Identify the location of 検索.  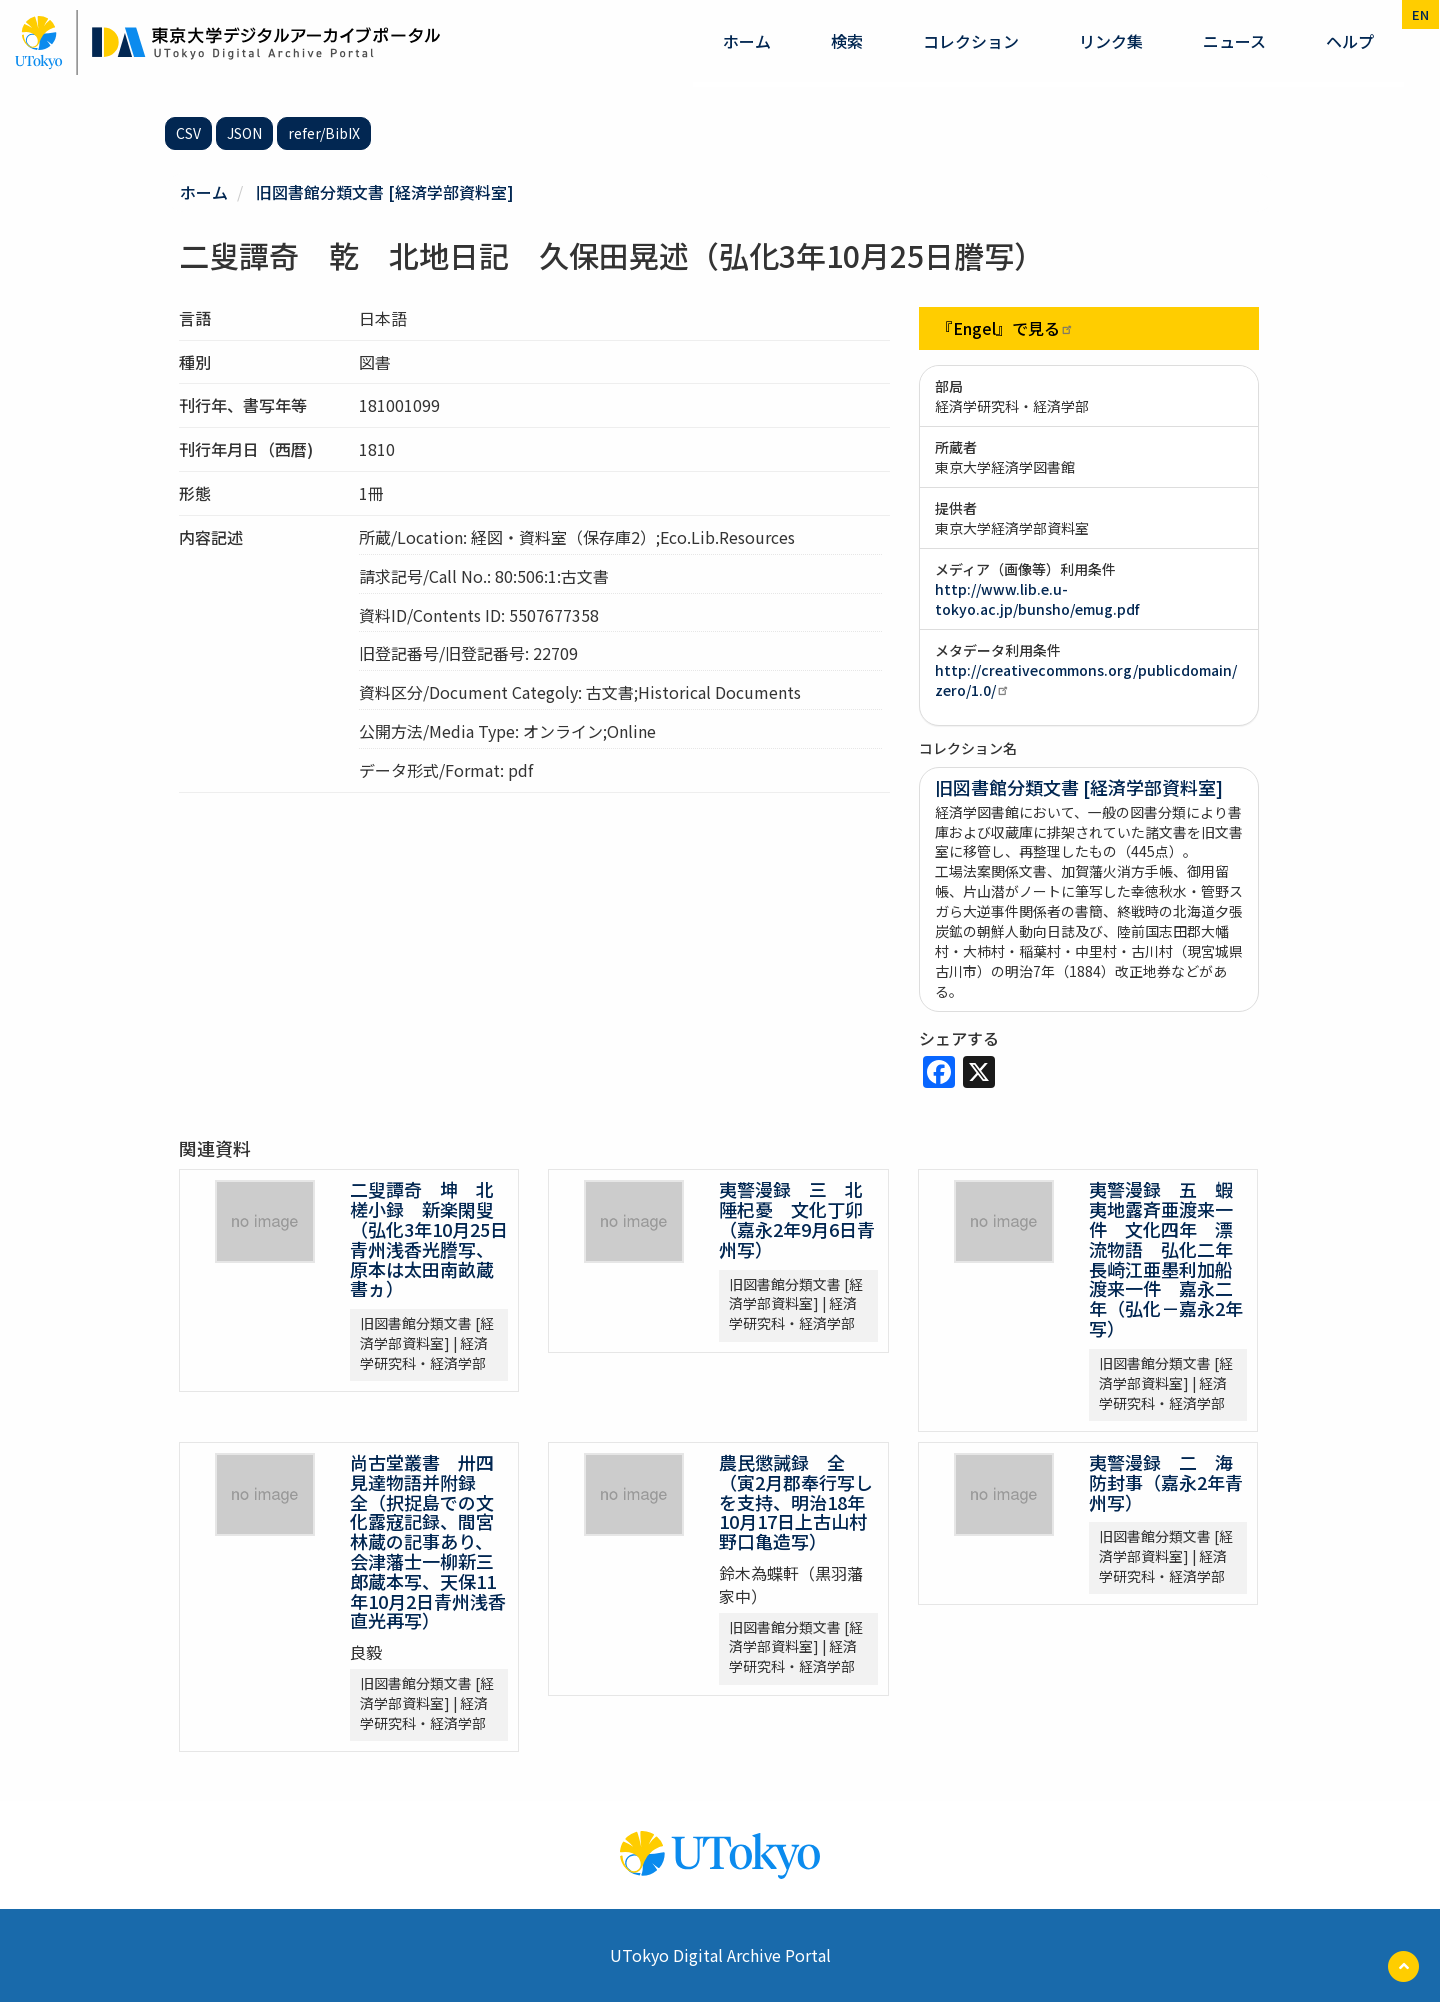
(847, 41).